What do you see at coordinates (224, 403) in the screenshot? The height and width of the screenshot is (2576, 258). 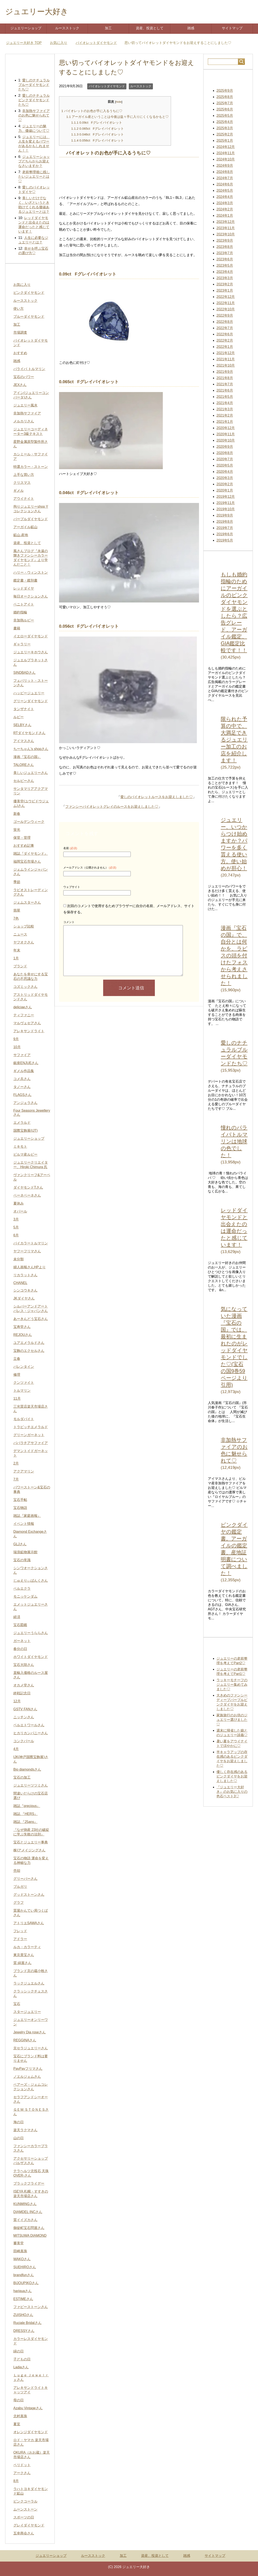 I see `2021年4月` at bounding box center [224, 403].